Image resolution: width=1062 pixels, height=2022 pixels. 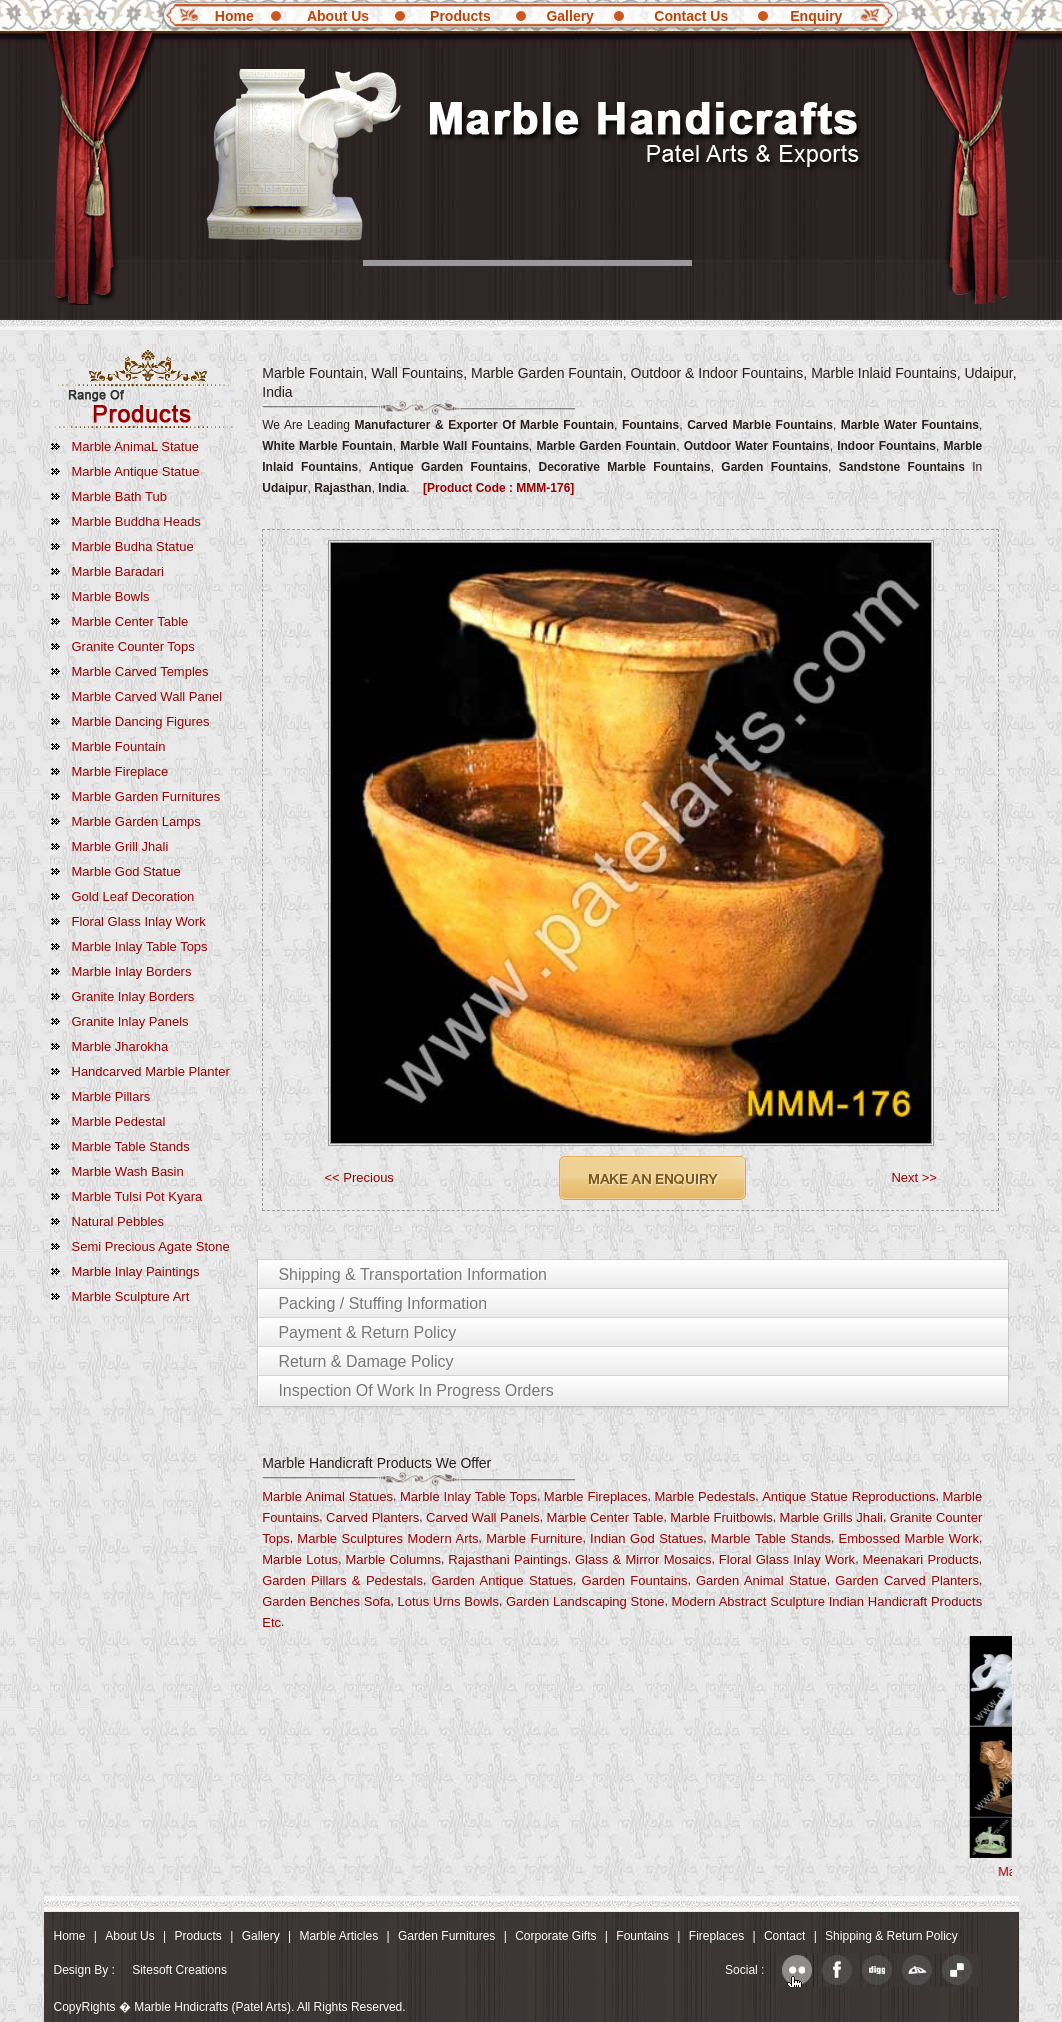 What do you see at coordinates (507, 1559) in the screenshot?
I see `Rajasthani Paintings` at bounding box center [507, 1559].